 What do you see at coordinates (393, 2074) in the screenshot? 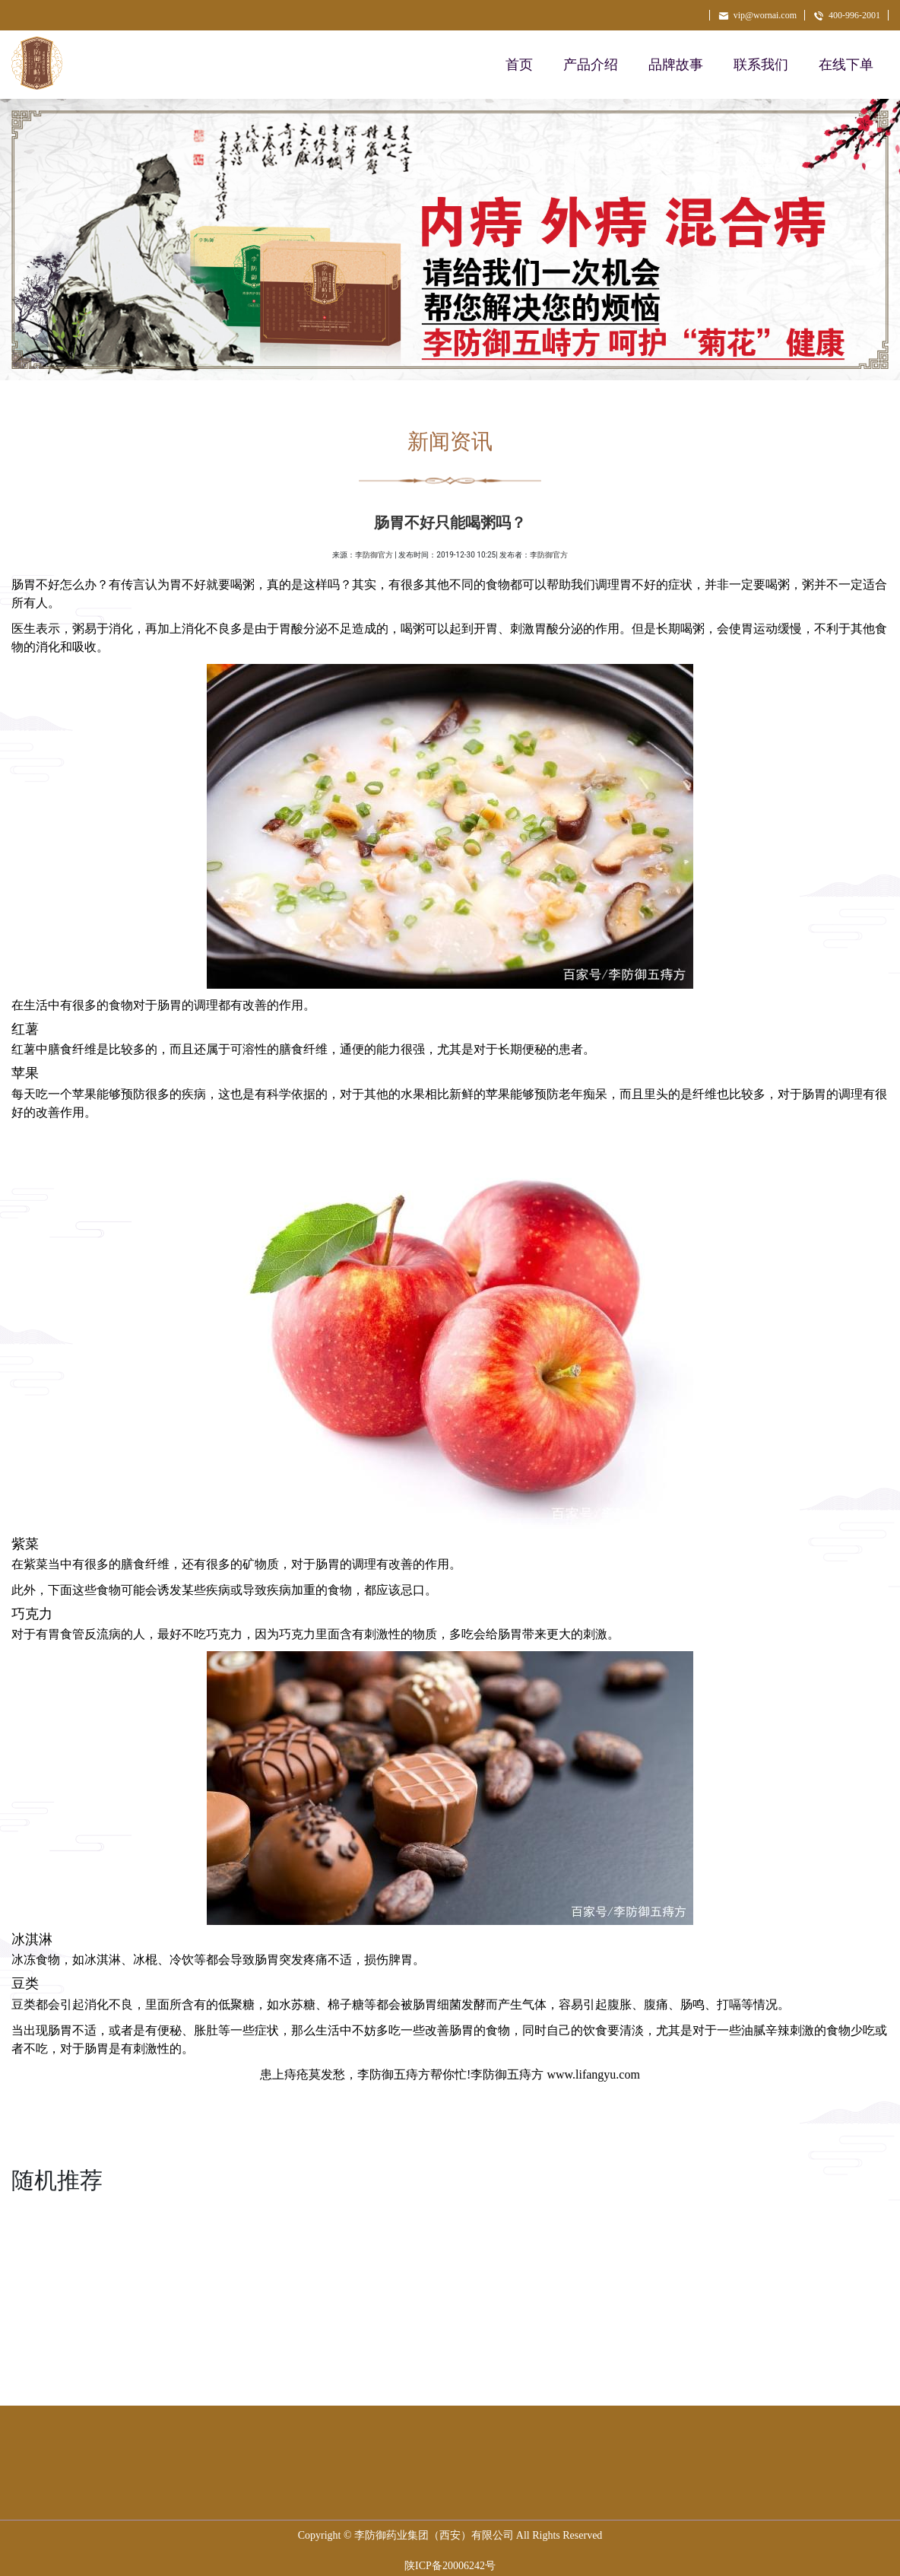
I see `李防御五痔方` at bounding box center [393, 2074].